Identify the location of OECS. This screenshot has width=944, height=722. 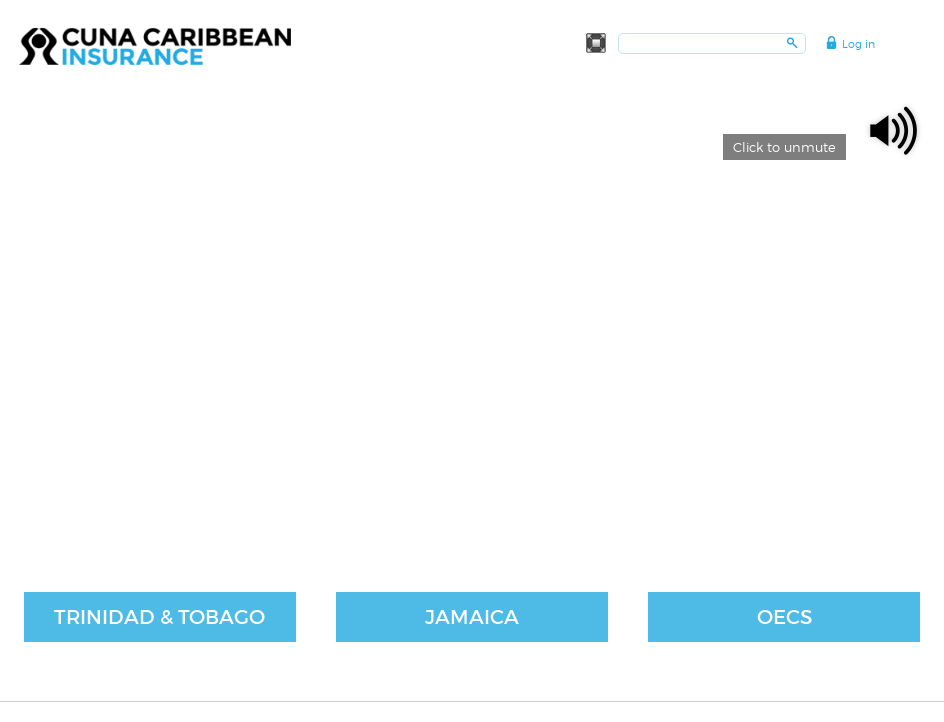
(784, 617).